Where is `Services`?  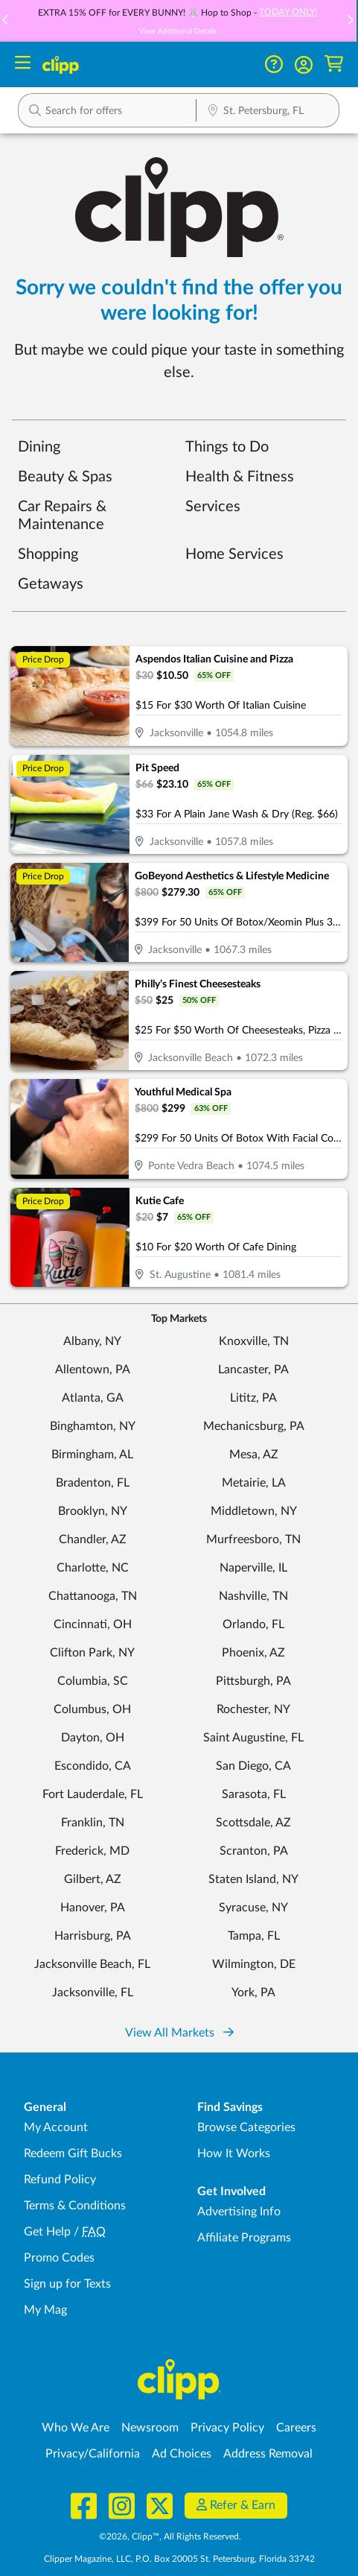 Services is located at coordinates (212, 506).